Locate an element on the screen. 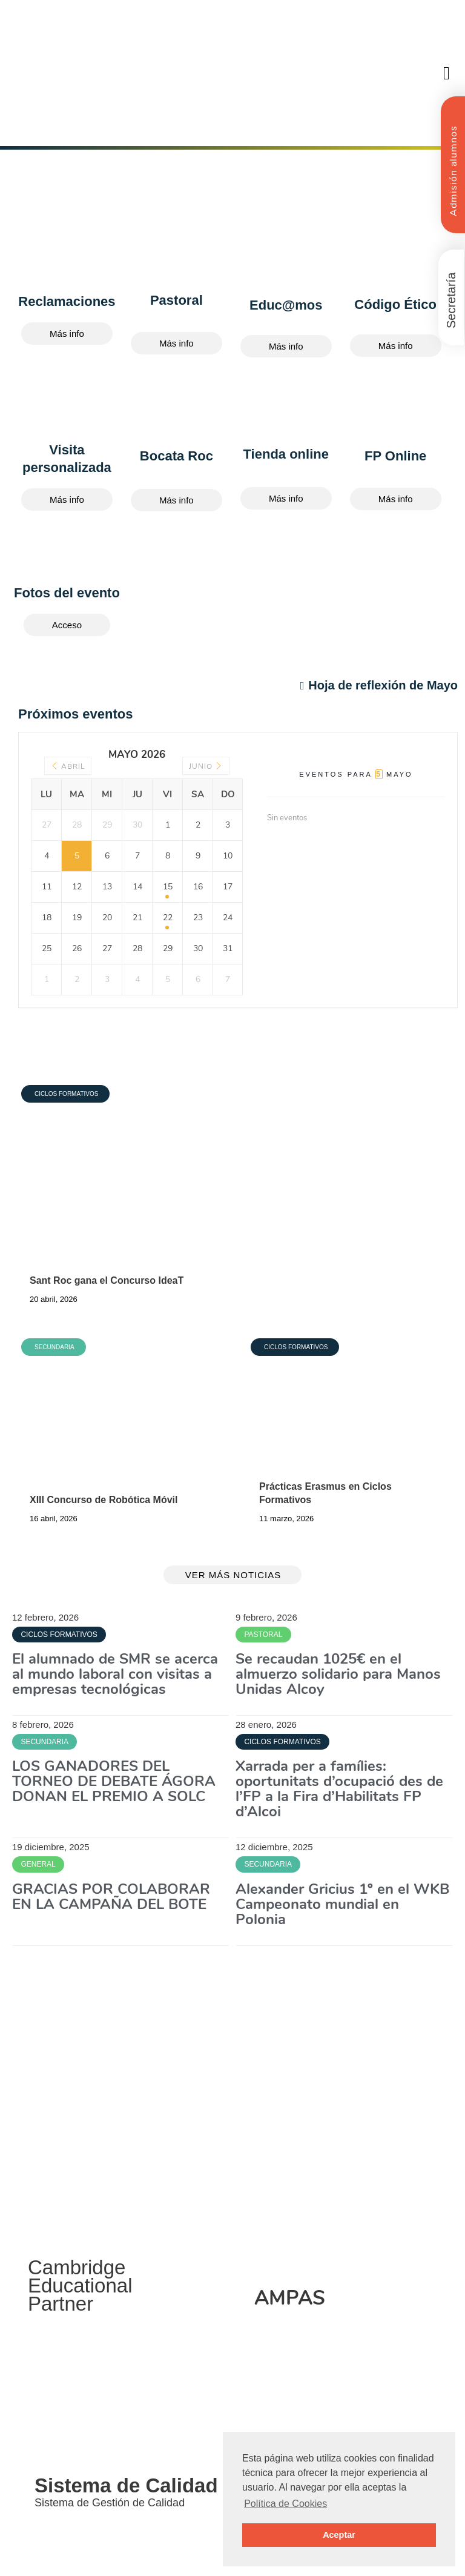 The image size is (465, 2576). Sistema de Calidad is located at coordinates (126, 2485).